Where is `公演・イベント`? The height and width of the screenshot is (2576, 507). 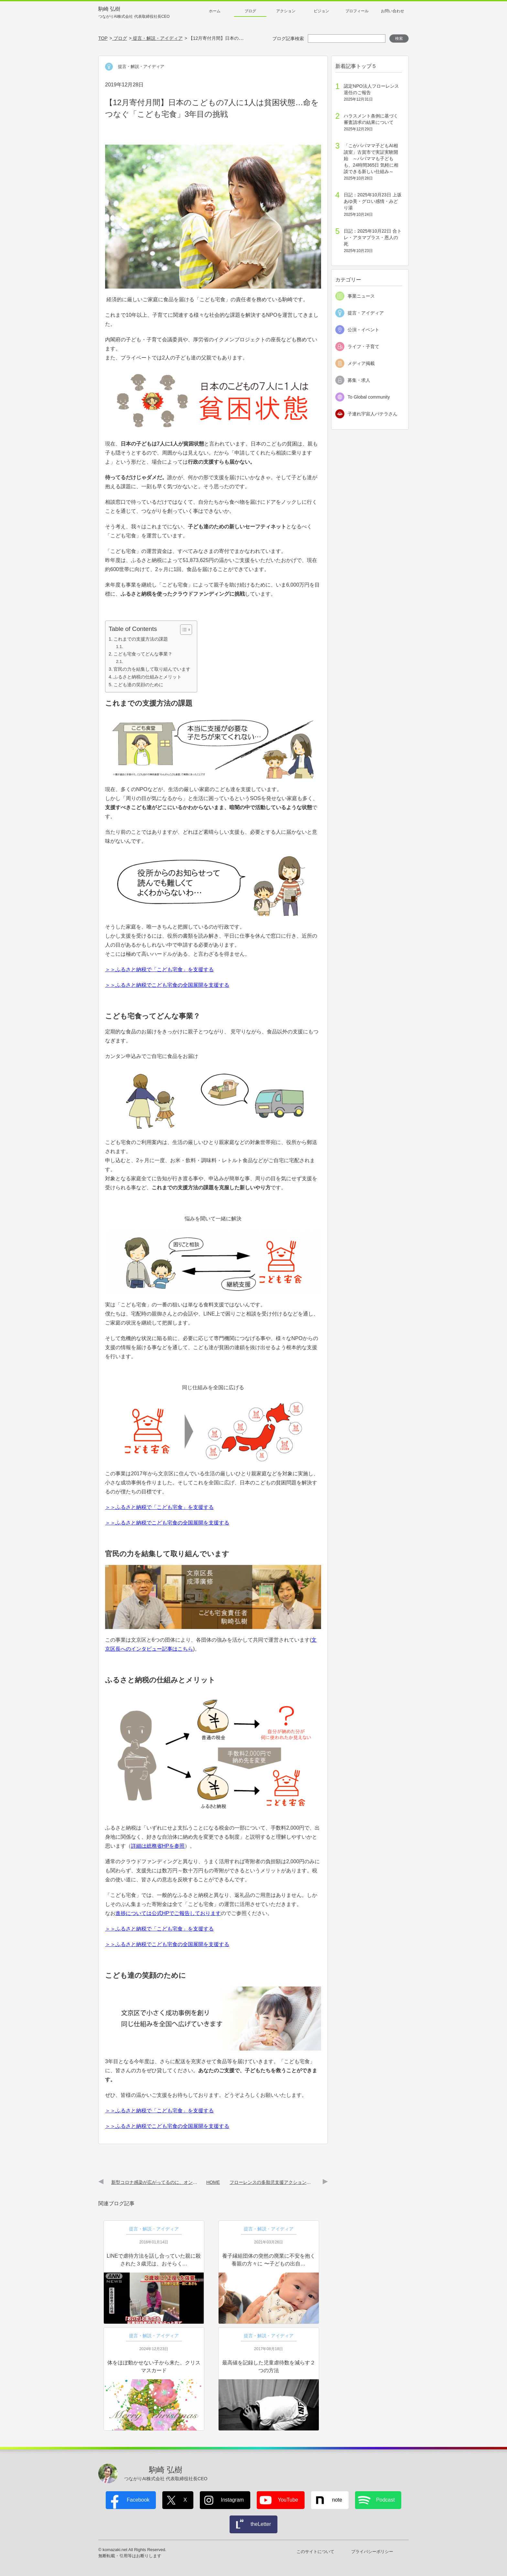
公演・イベント is located at coordinates (363, 329).